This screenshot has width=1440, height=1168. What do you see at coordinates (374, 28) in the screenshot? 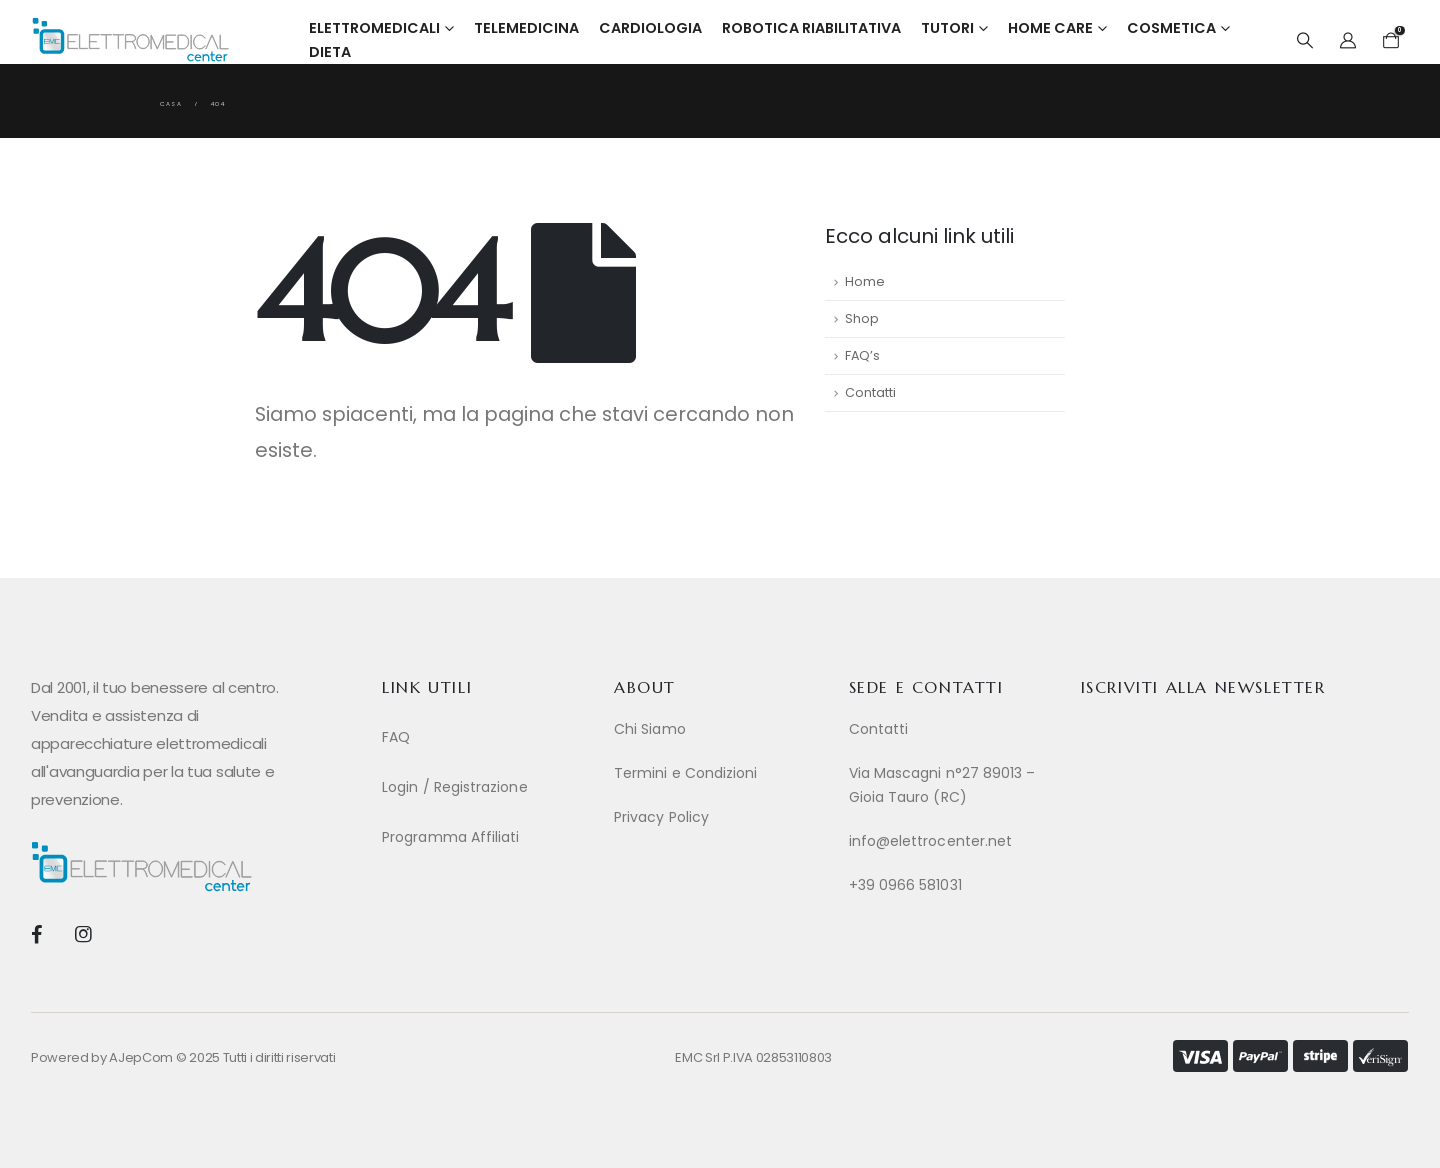
I see `Elettromedicali` at bounding box center [374, 28].